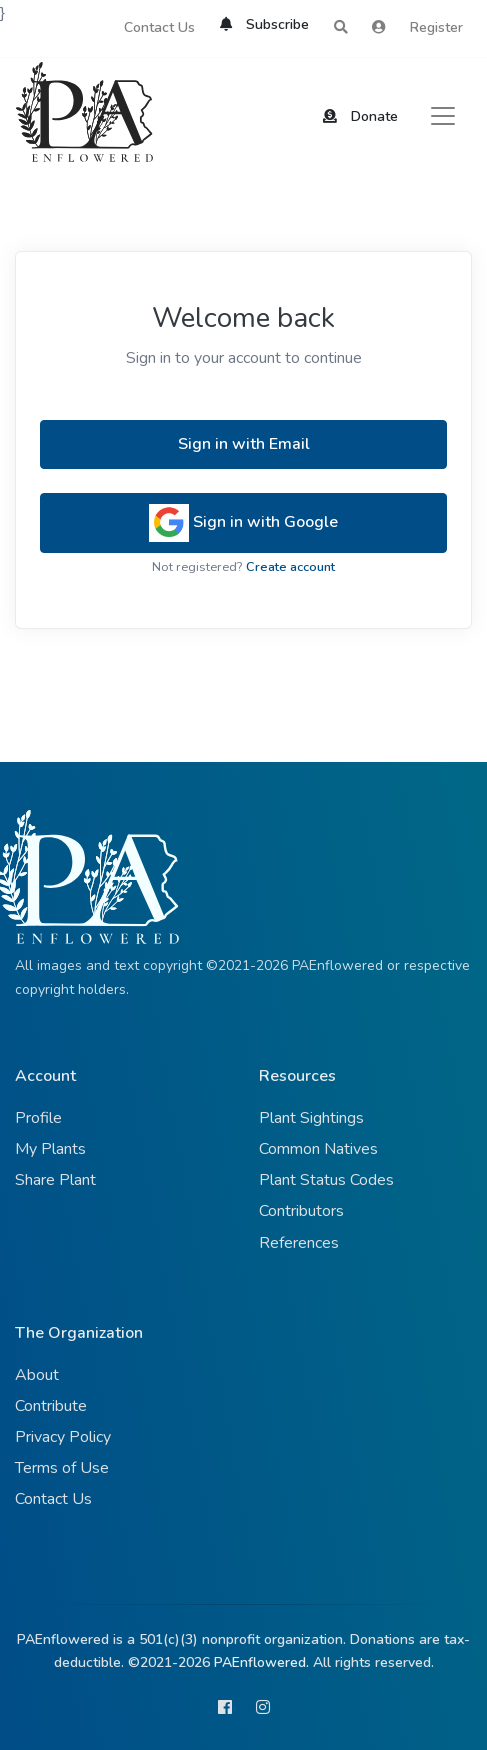  Describe the element at coordinates (55, 1180) in the screenshot. I see `Share Plant` at that location.